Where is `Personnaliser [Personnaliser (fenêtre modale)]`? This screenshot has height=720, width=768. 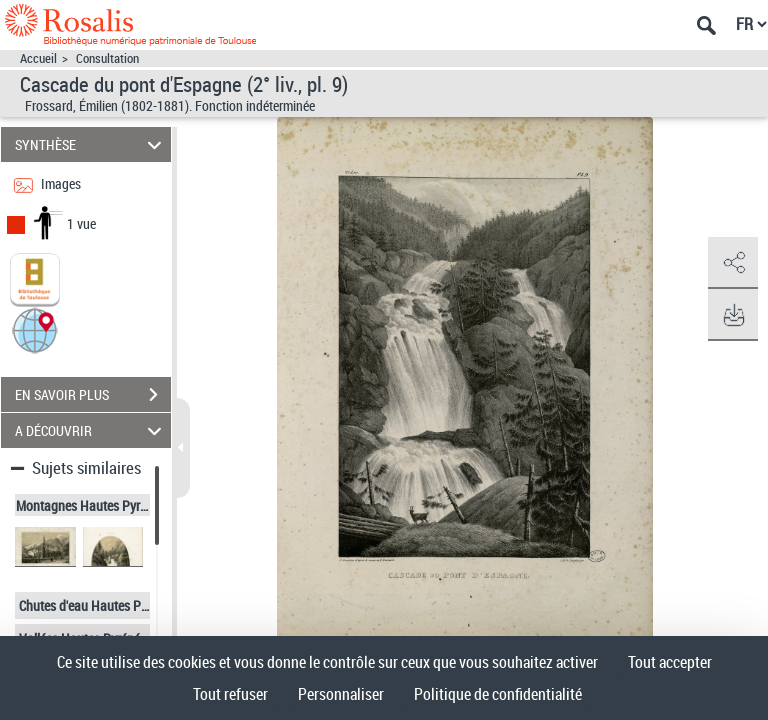
Personnaliser [Personnaliser (fenêtre modale)] is located at coordinates (341, 694).